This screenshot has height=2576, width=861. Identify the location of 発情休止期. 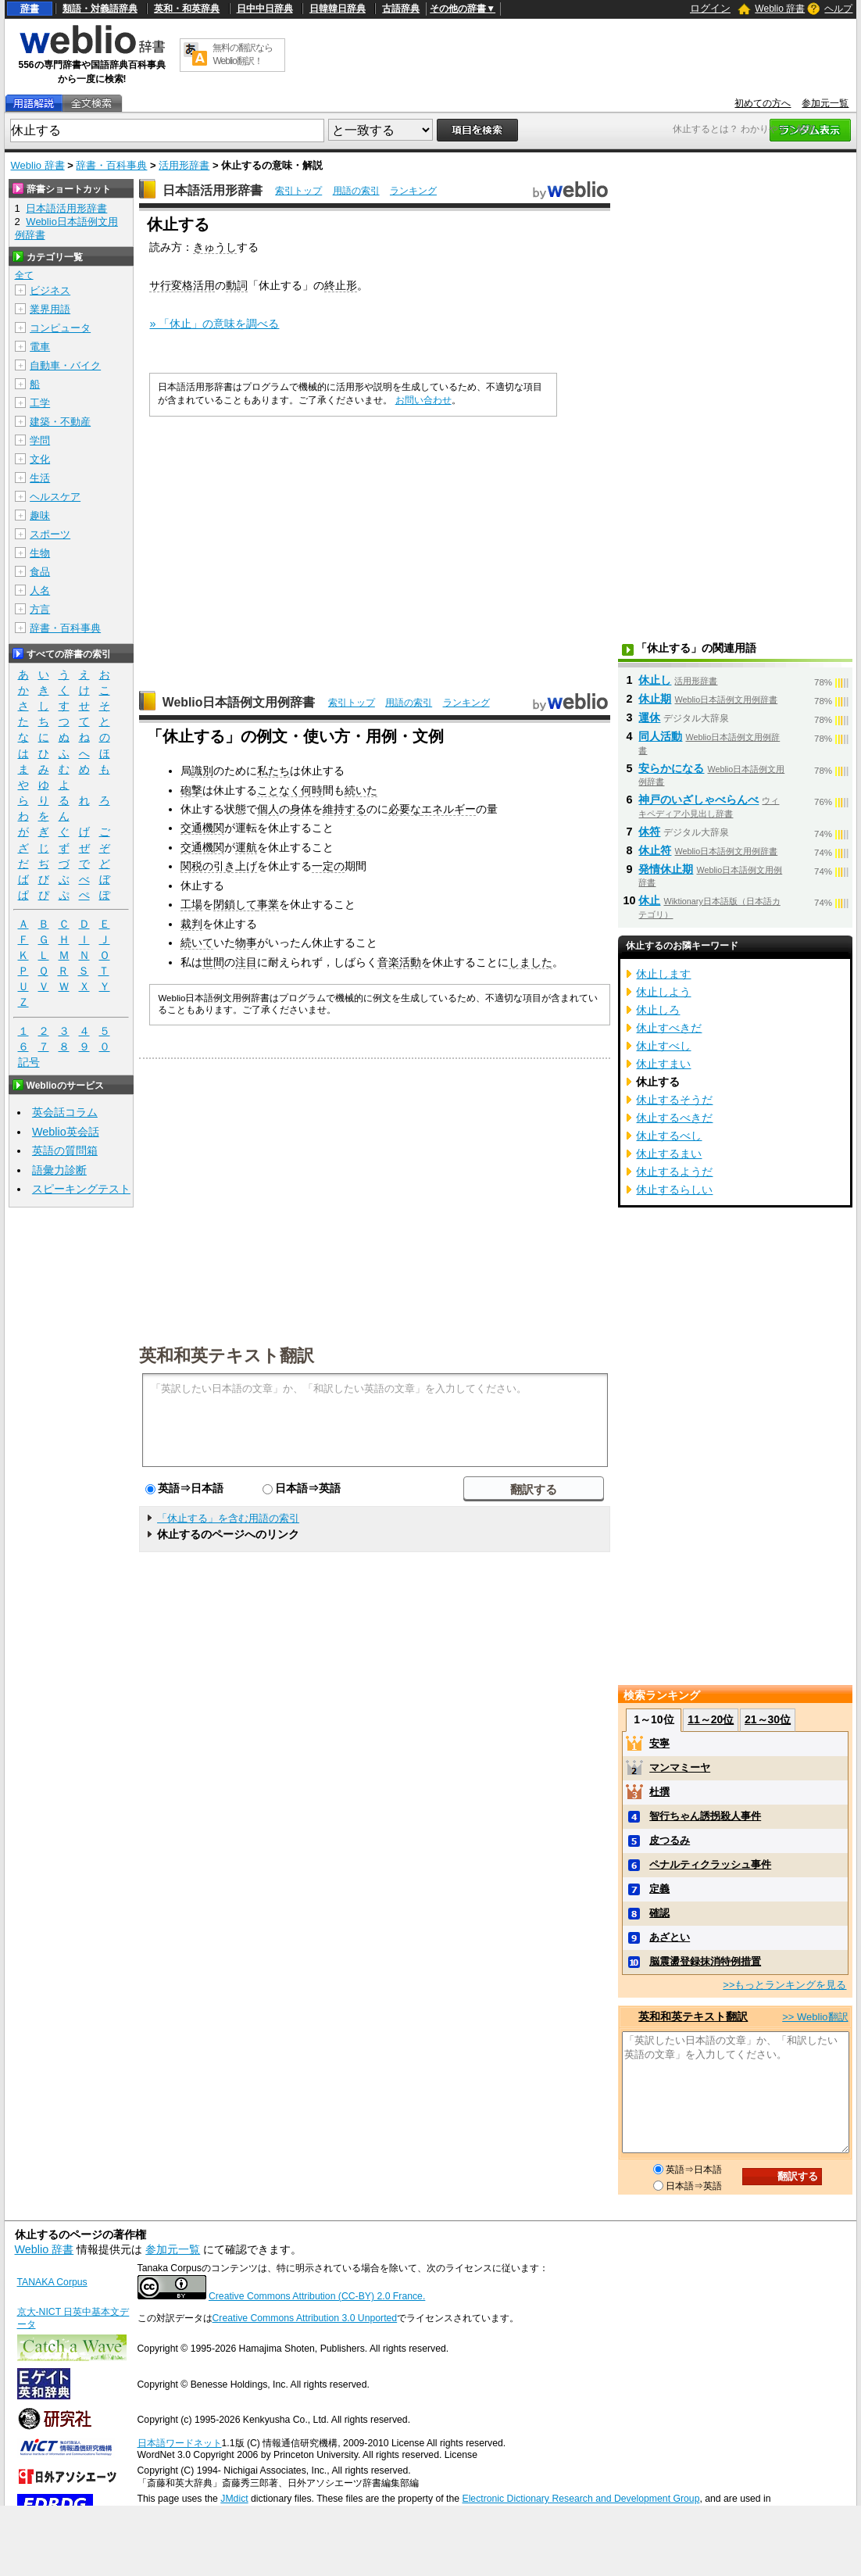
(665, 869).